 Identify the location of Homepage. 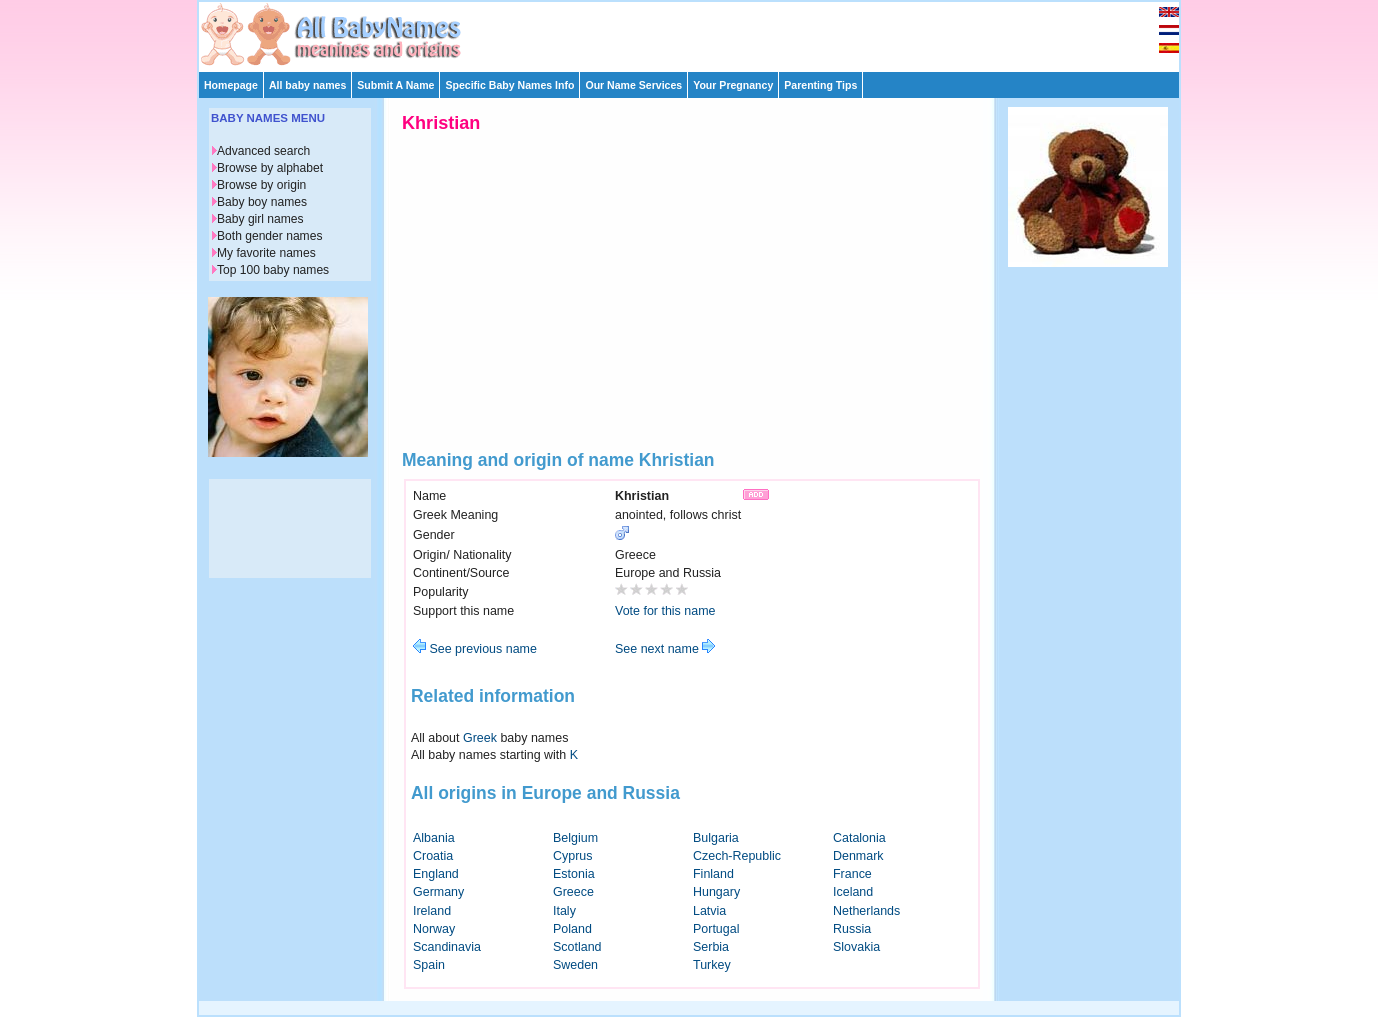
(231, 85).